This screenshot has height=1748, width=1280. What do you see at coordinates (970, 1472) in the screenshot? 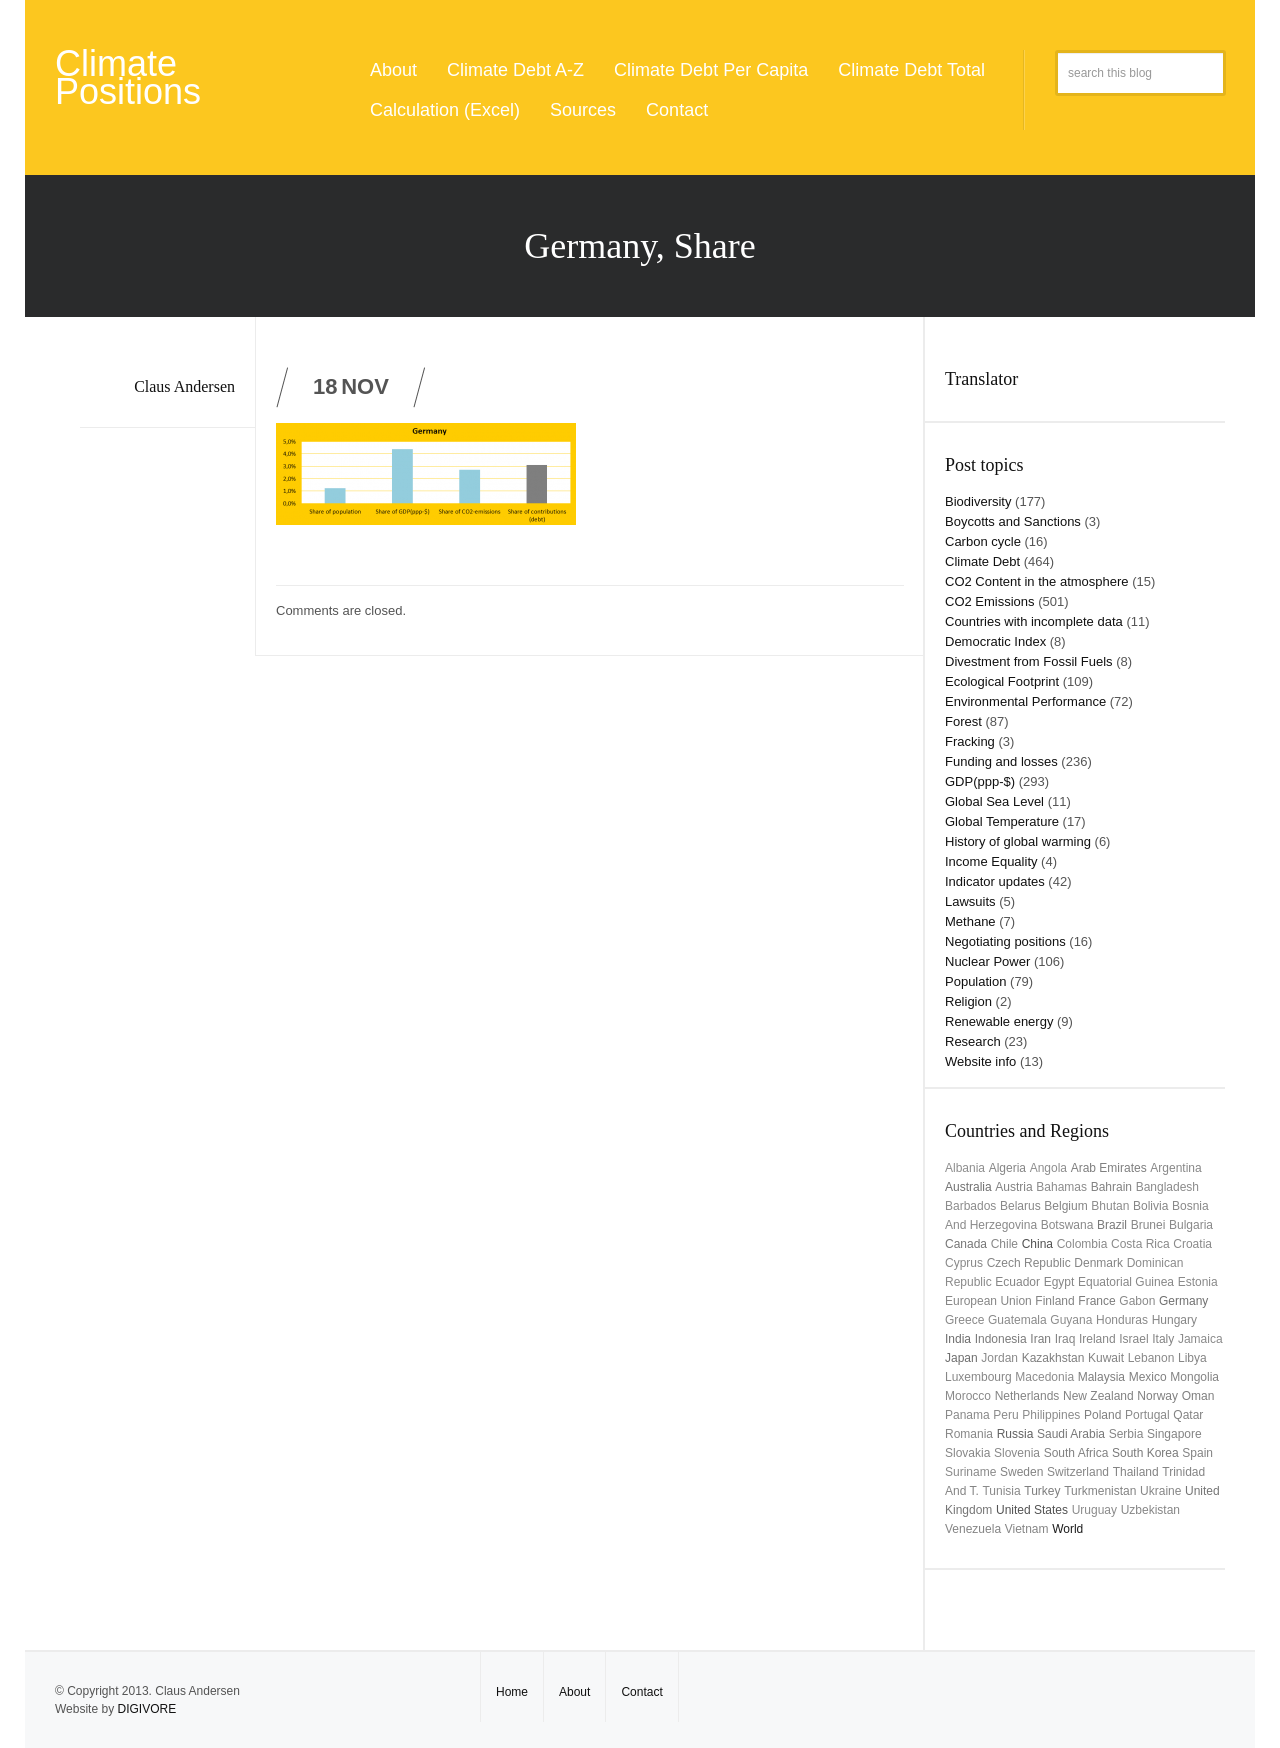
I see `Suriname` at bounding box center [970, 1472].